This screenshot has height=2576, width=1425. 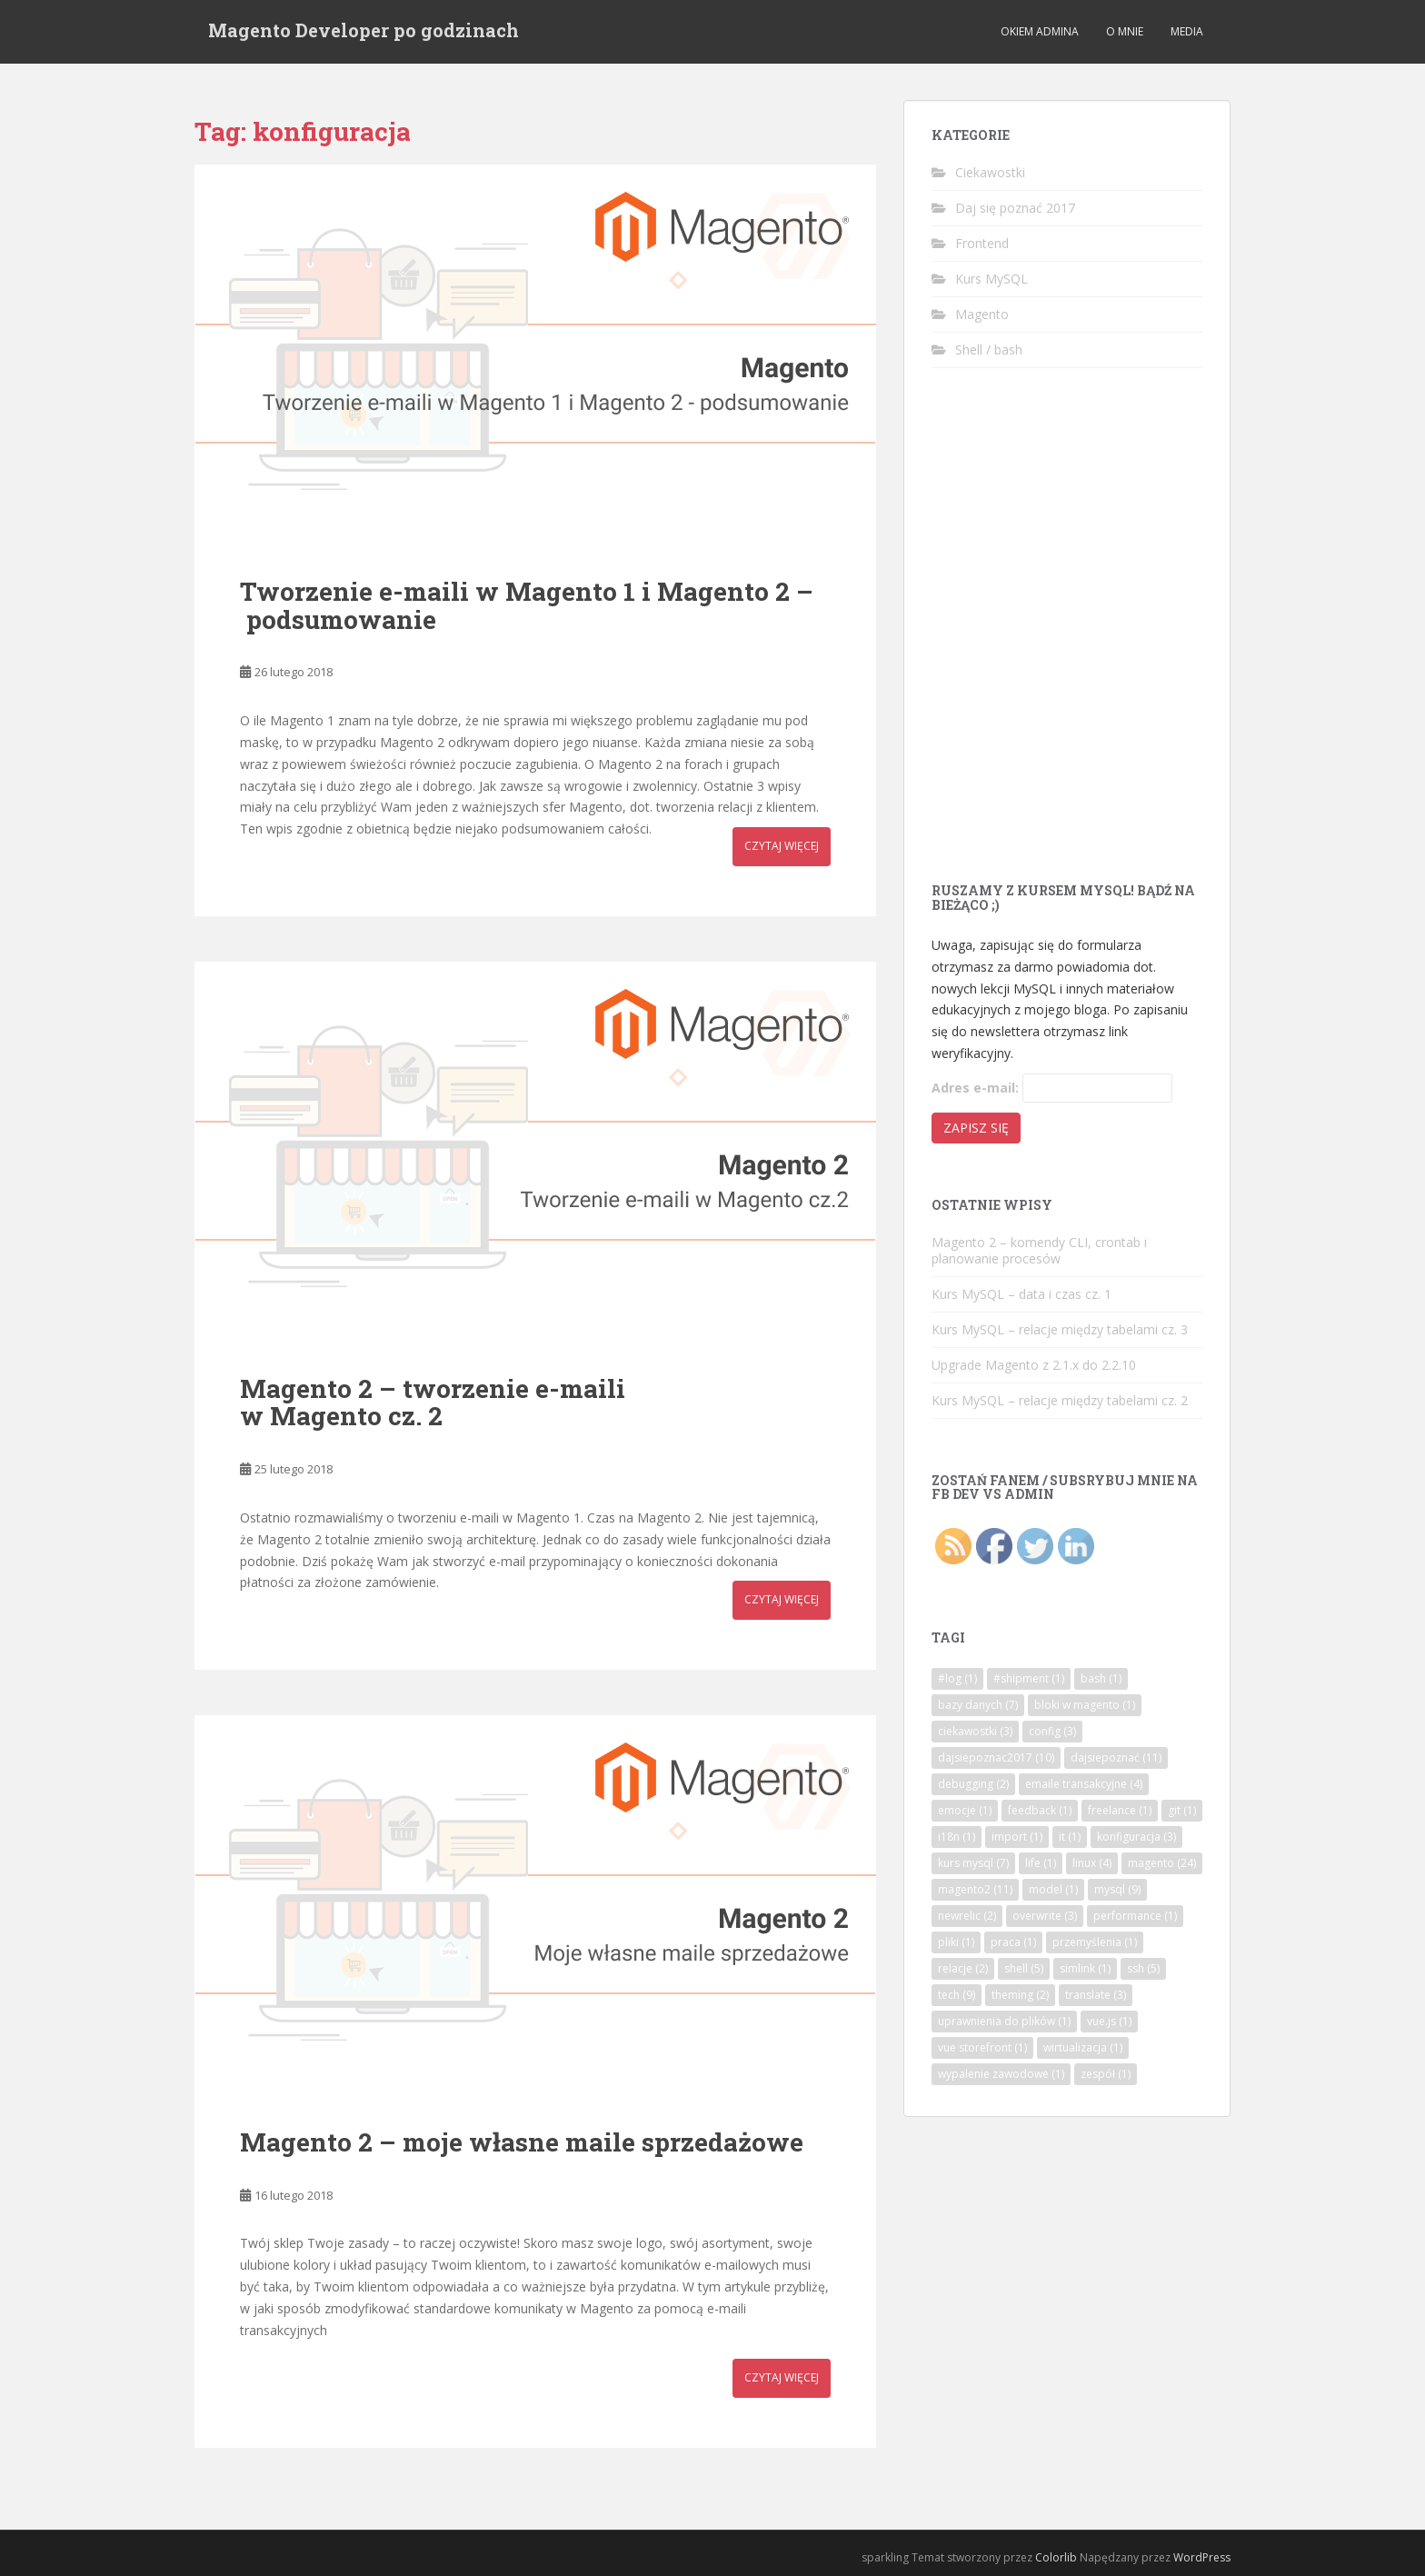 What do you see at coordinates (1044, 1915) in the screenshot?
I see `overwrite [overwrite (3 elementy)]` at bounding box center [1044, 1915].